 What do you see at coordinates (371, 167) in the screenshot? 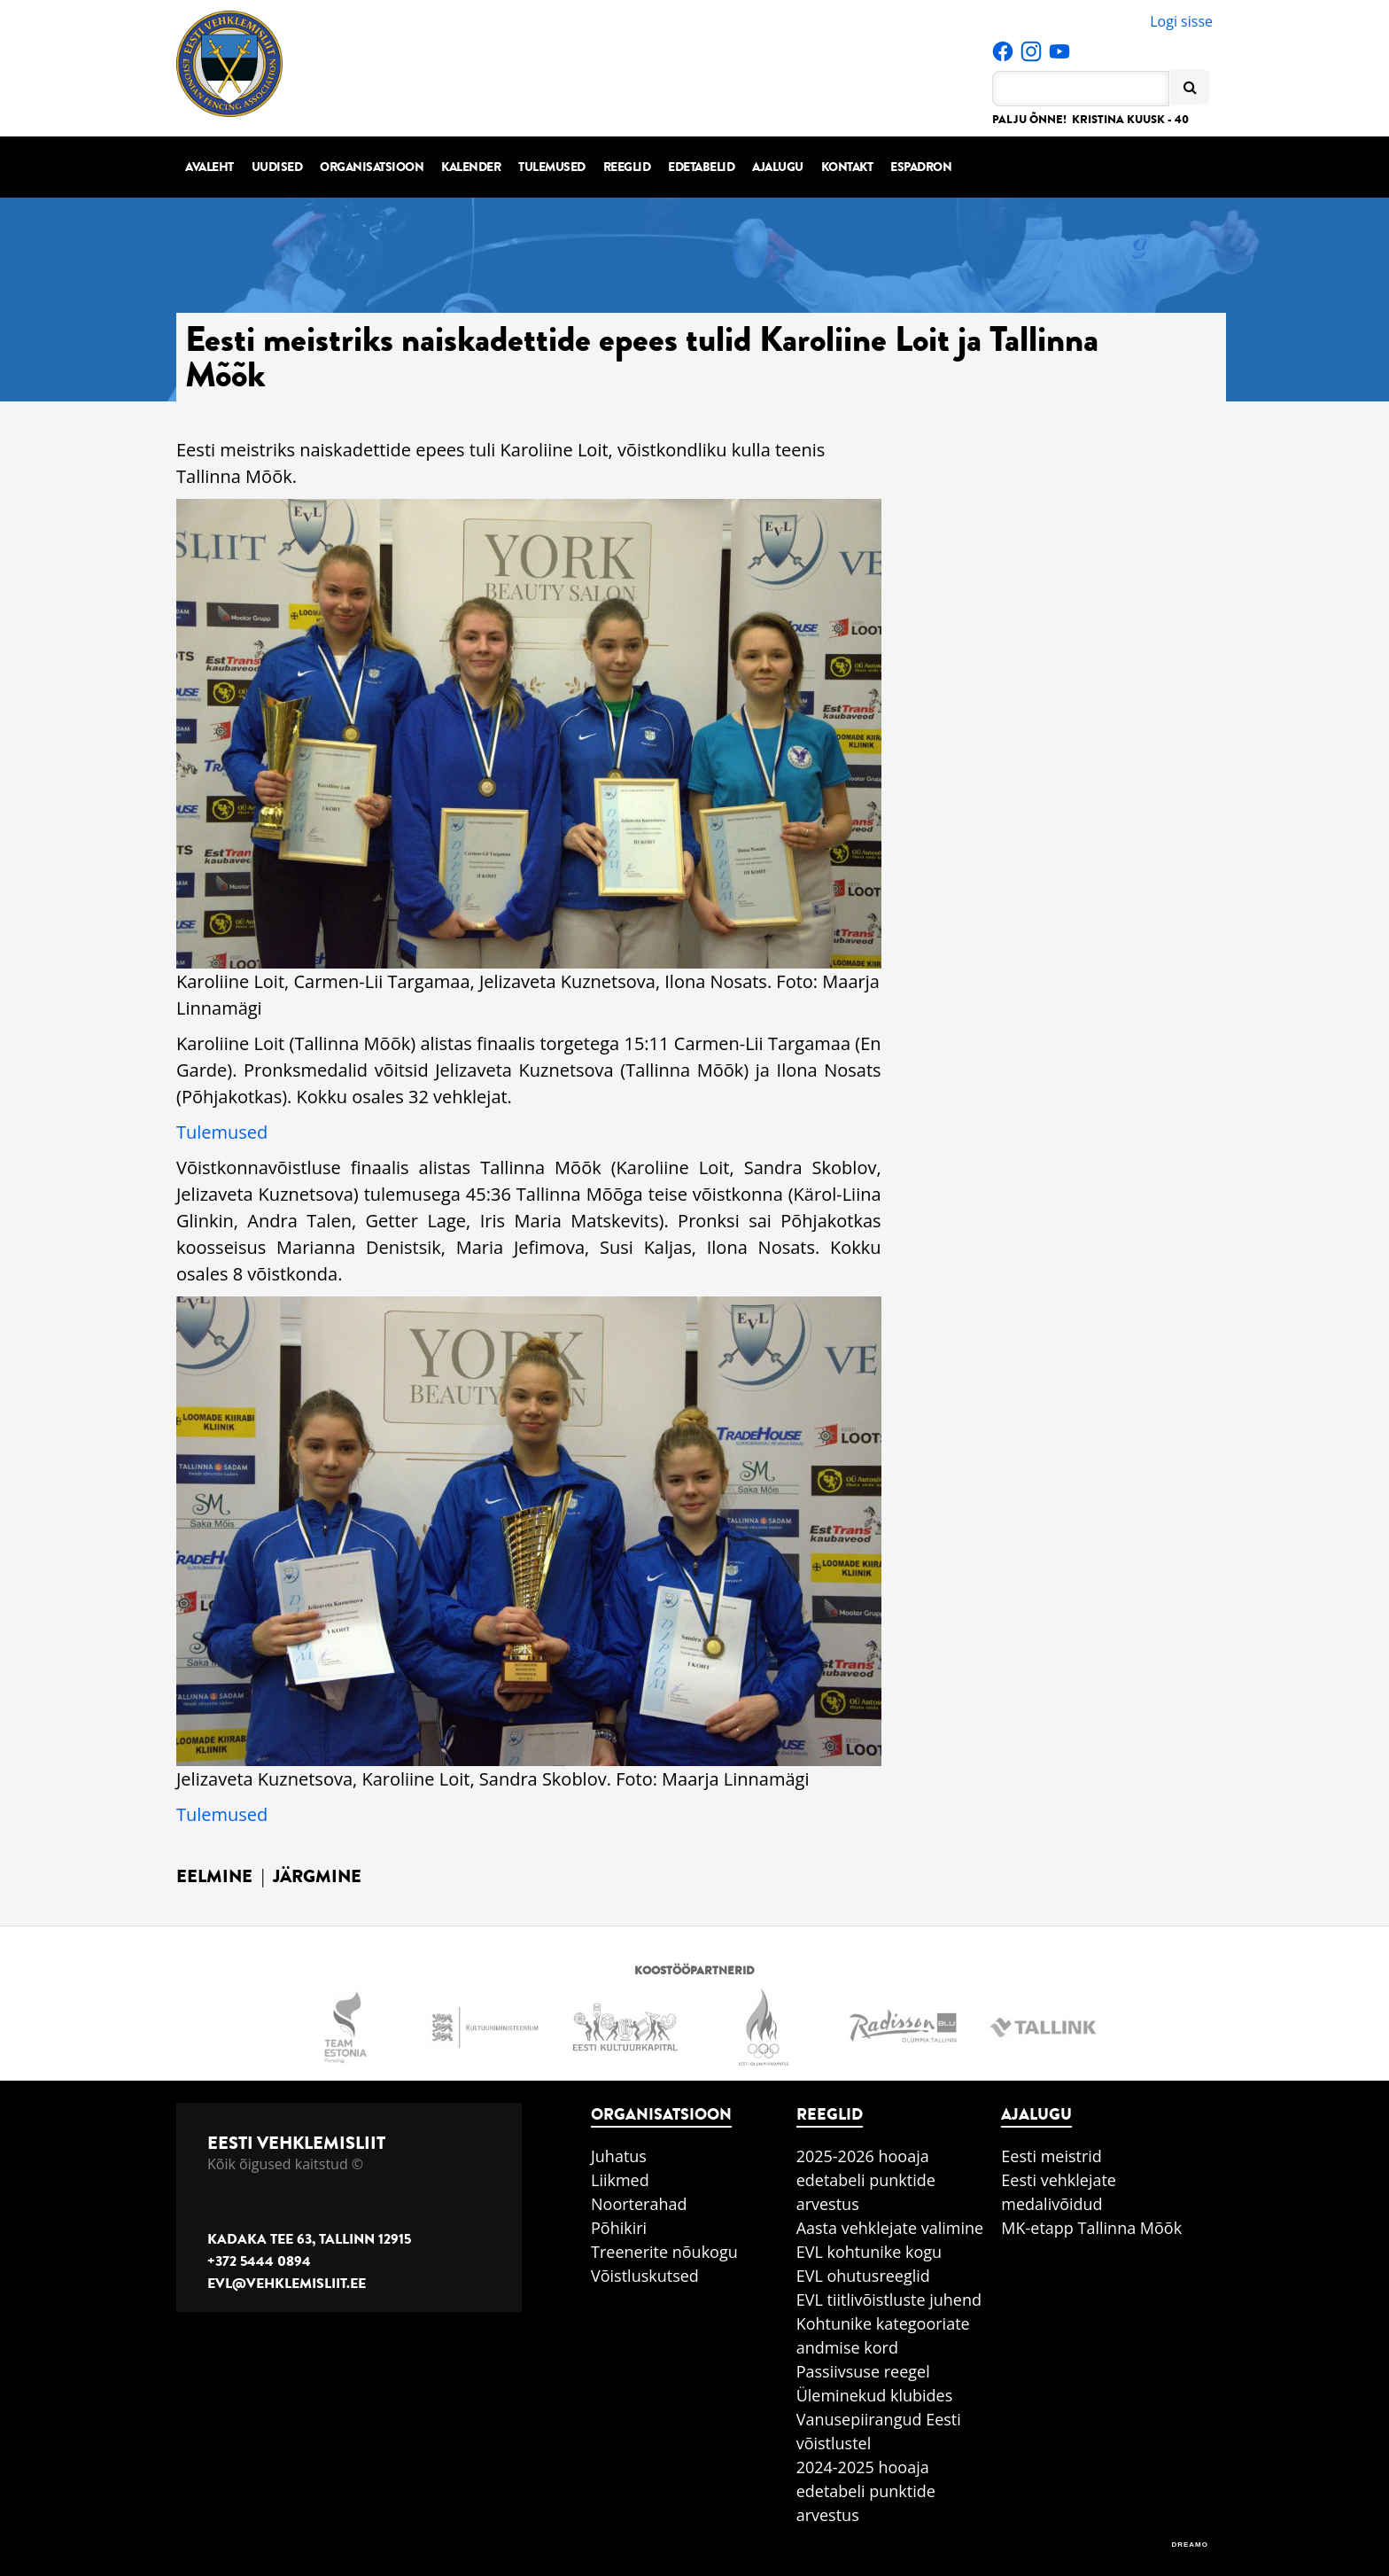
I see `Organisatsioon` at bounding box center [371, 167].